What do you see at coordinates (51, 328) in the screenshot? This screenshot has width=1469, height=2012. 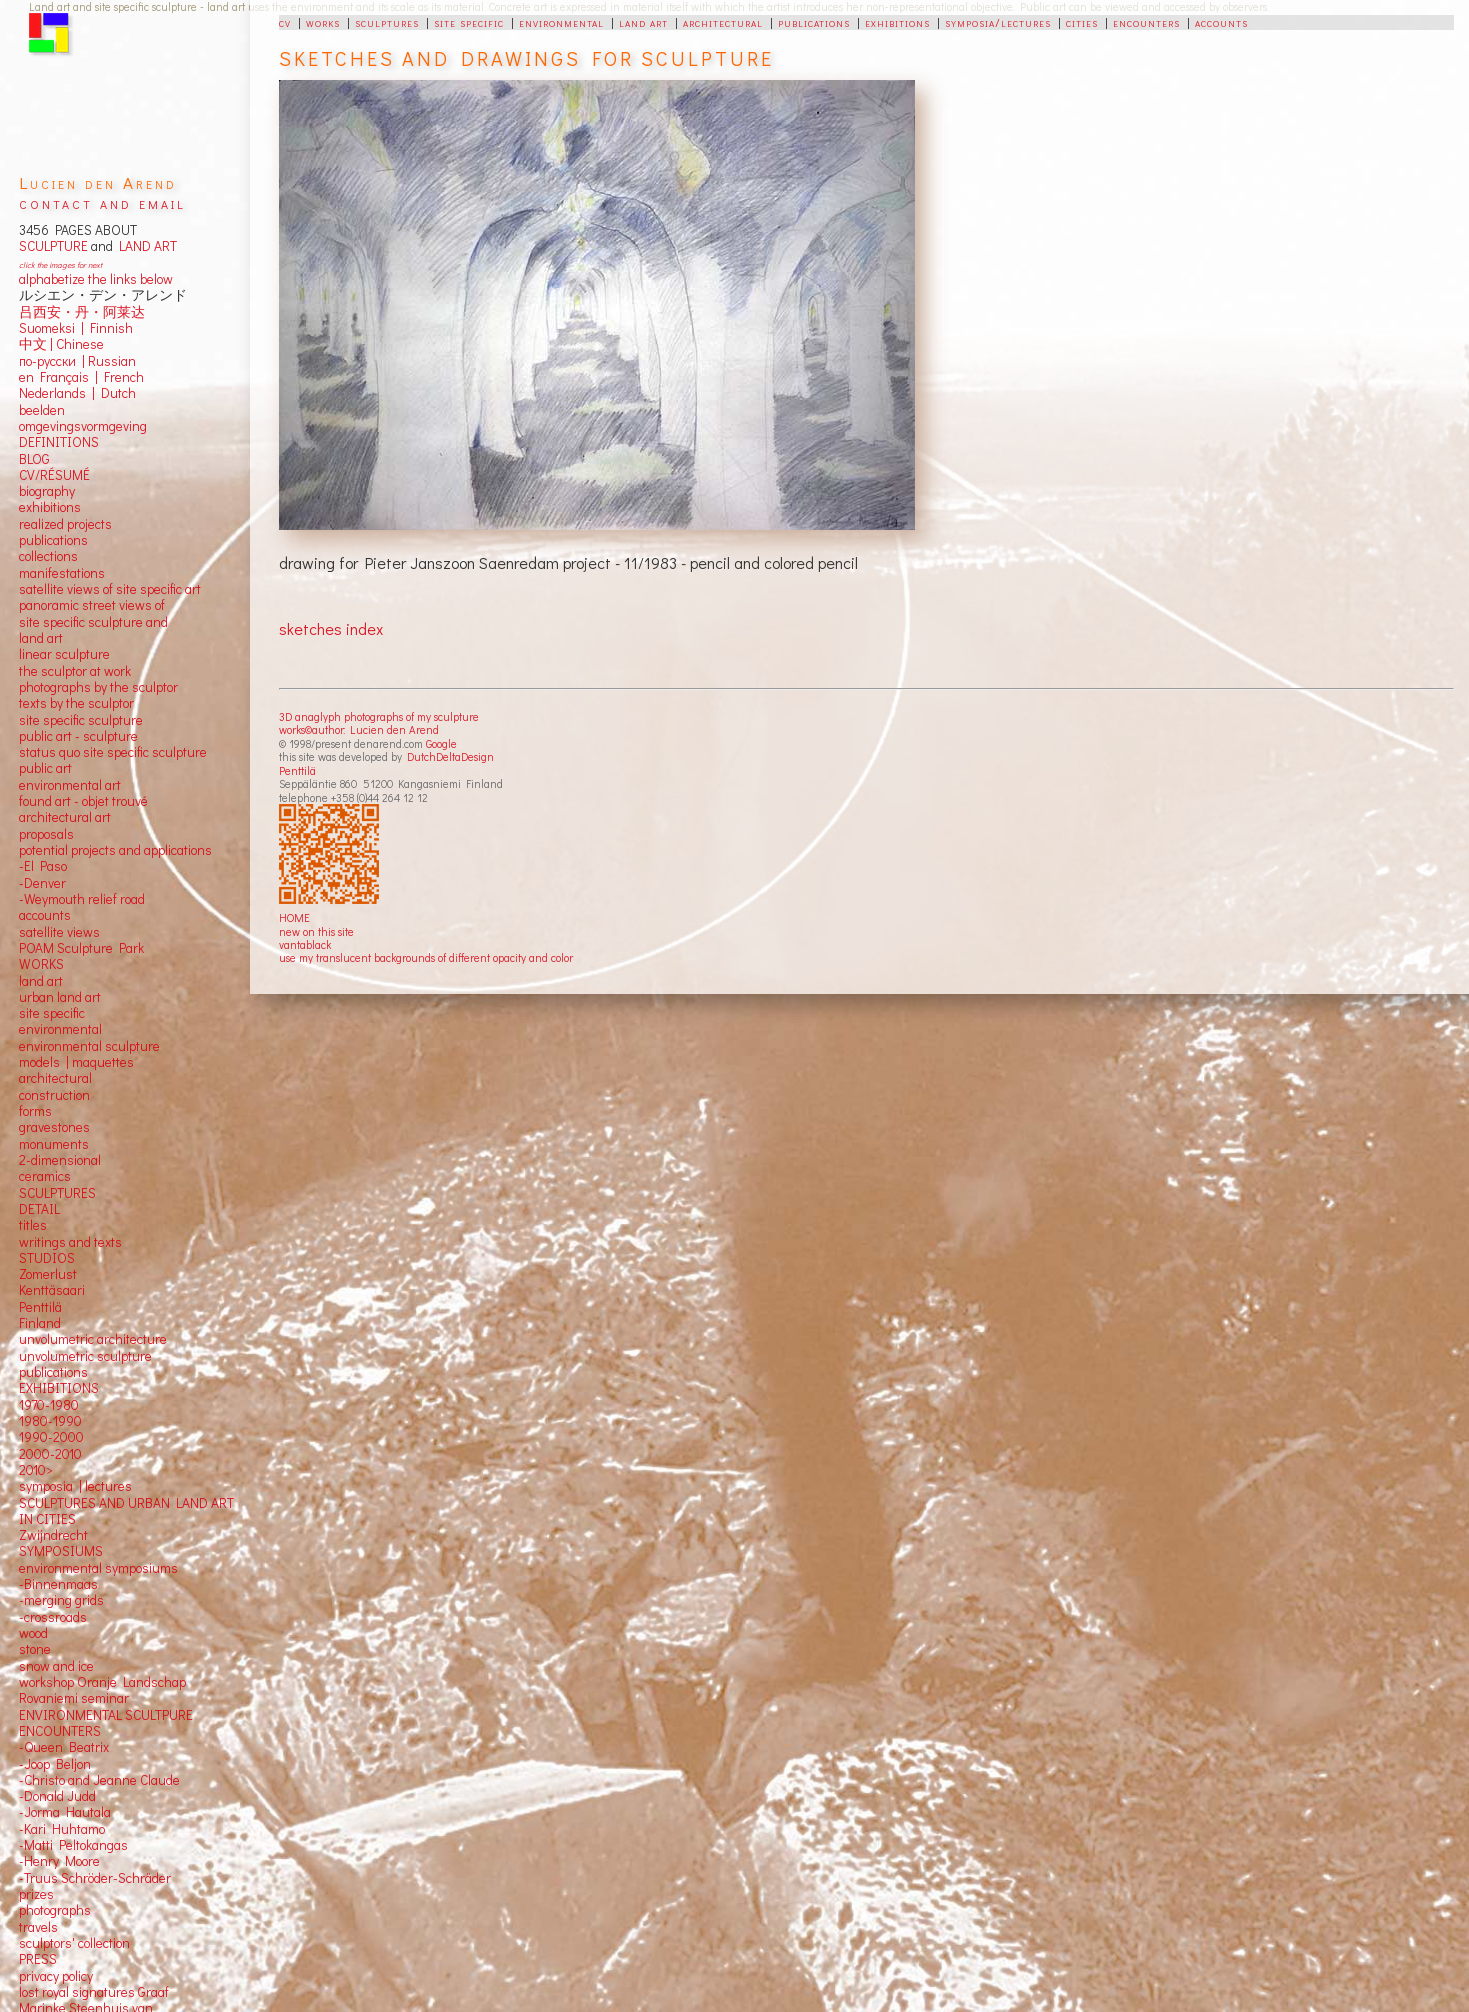 I see `Suomeksi |` at bounding box center [51, 328].